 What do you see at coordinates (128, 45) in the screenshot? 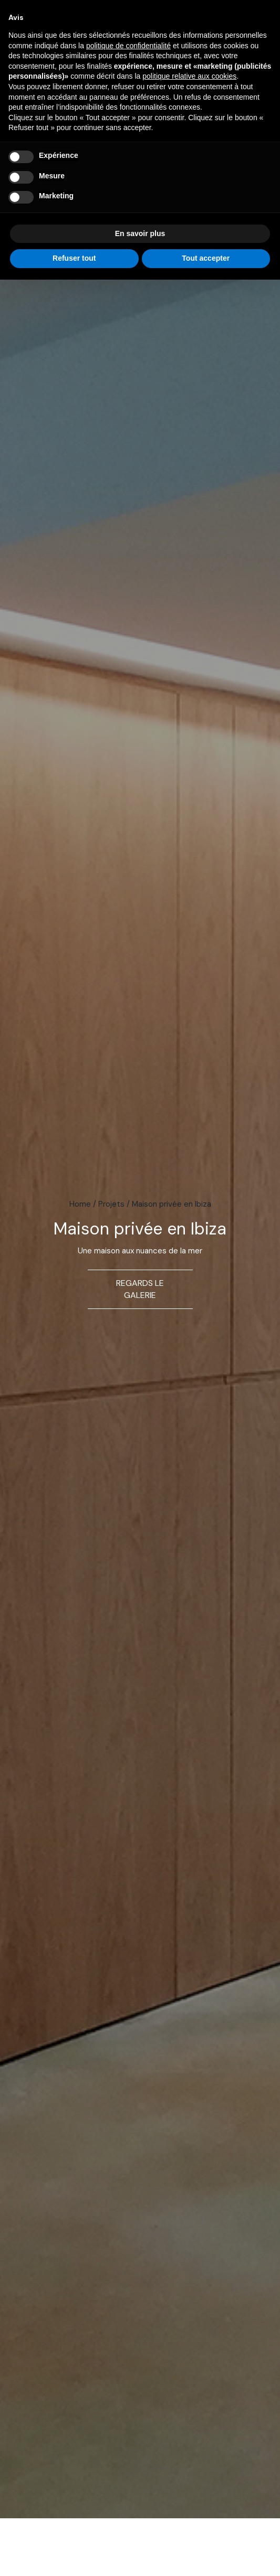
I see `politique de confidentialité [button]` at bounding box center [128, 45].